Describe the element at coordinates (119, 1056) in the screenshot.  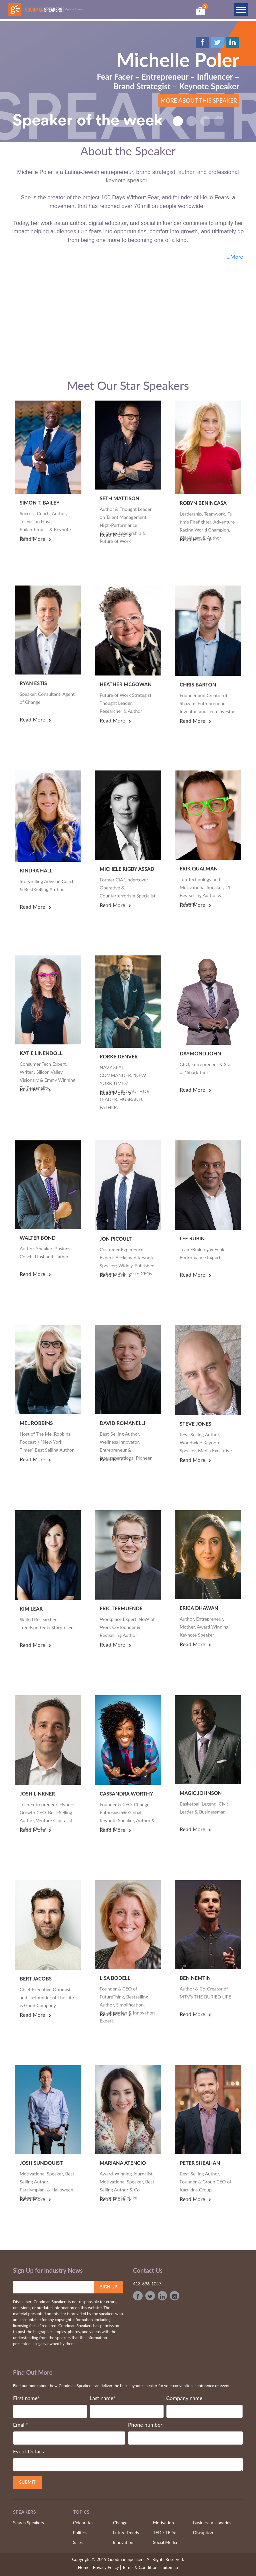
I see `Rorke Denver` at that location.